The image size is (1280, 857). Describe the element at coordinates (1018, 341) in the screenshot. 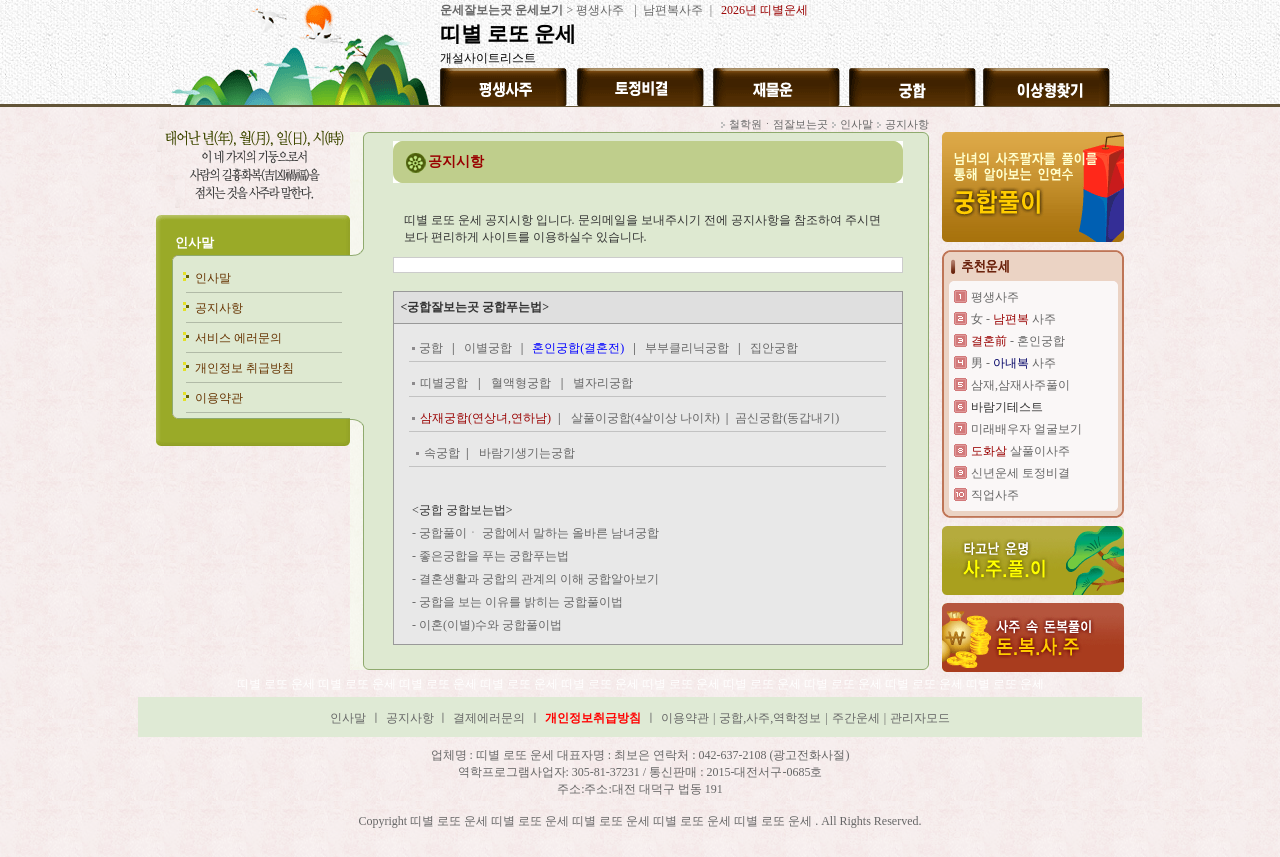

I see `- 혼인궁합` at that location.